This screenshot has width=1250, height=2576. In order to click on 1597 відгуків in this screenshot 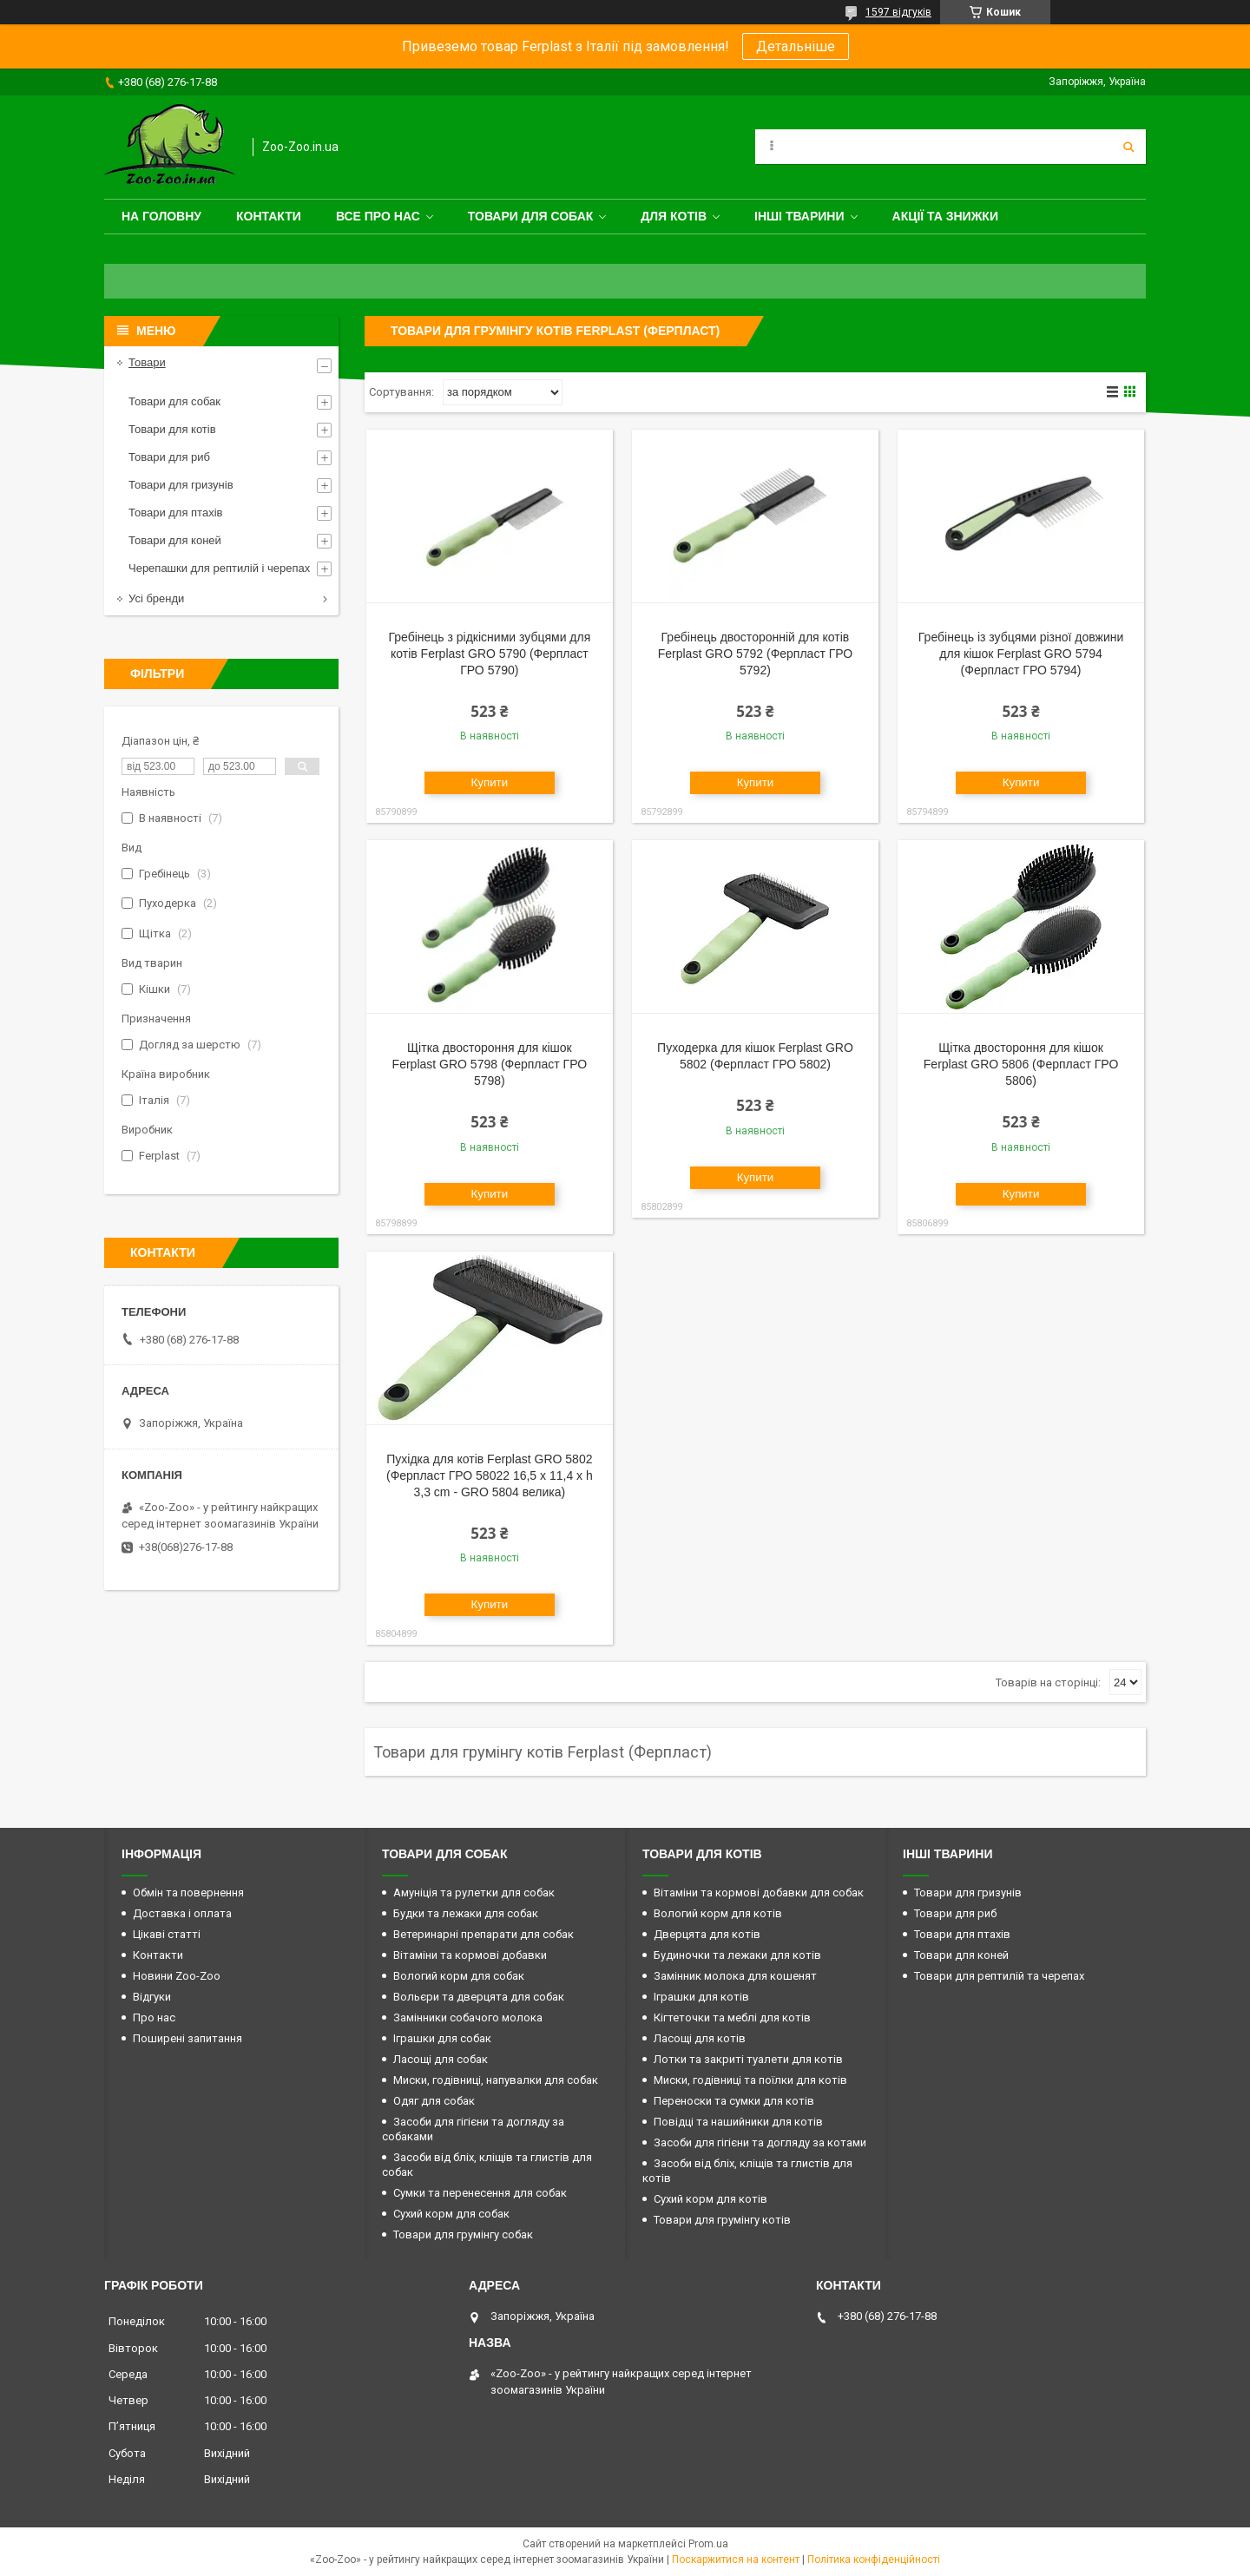, I will do `click(898, 12)`.